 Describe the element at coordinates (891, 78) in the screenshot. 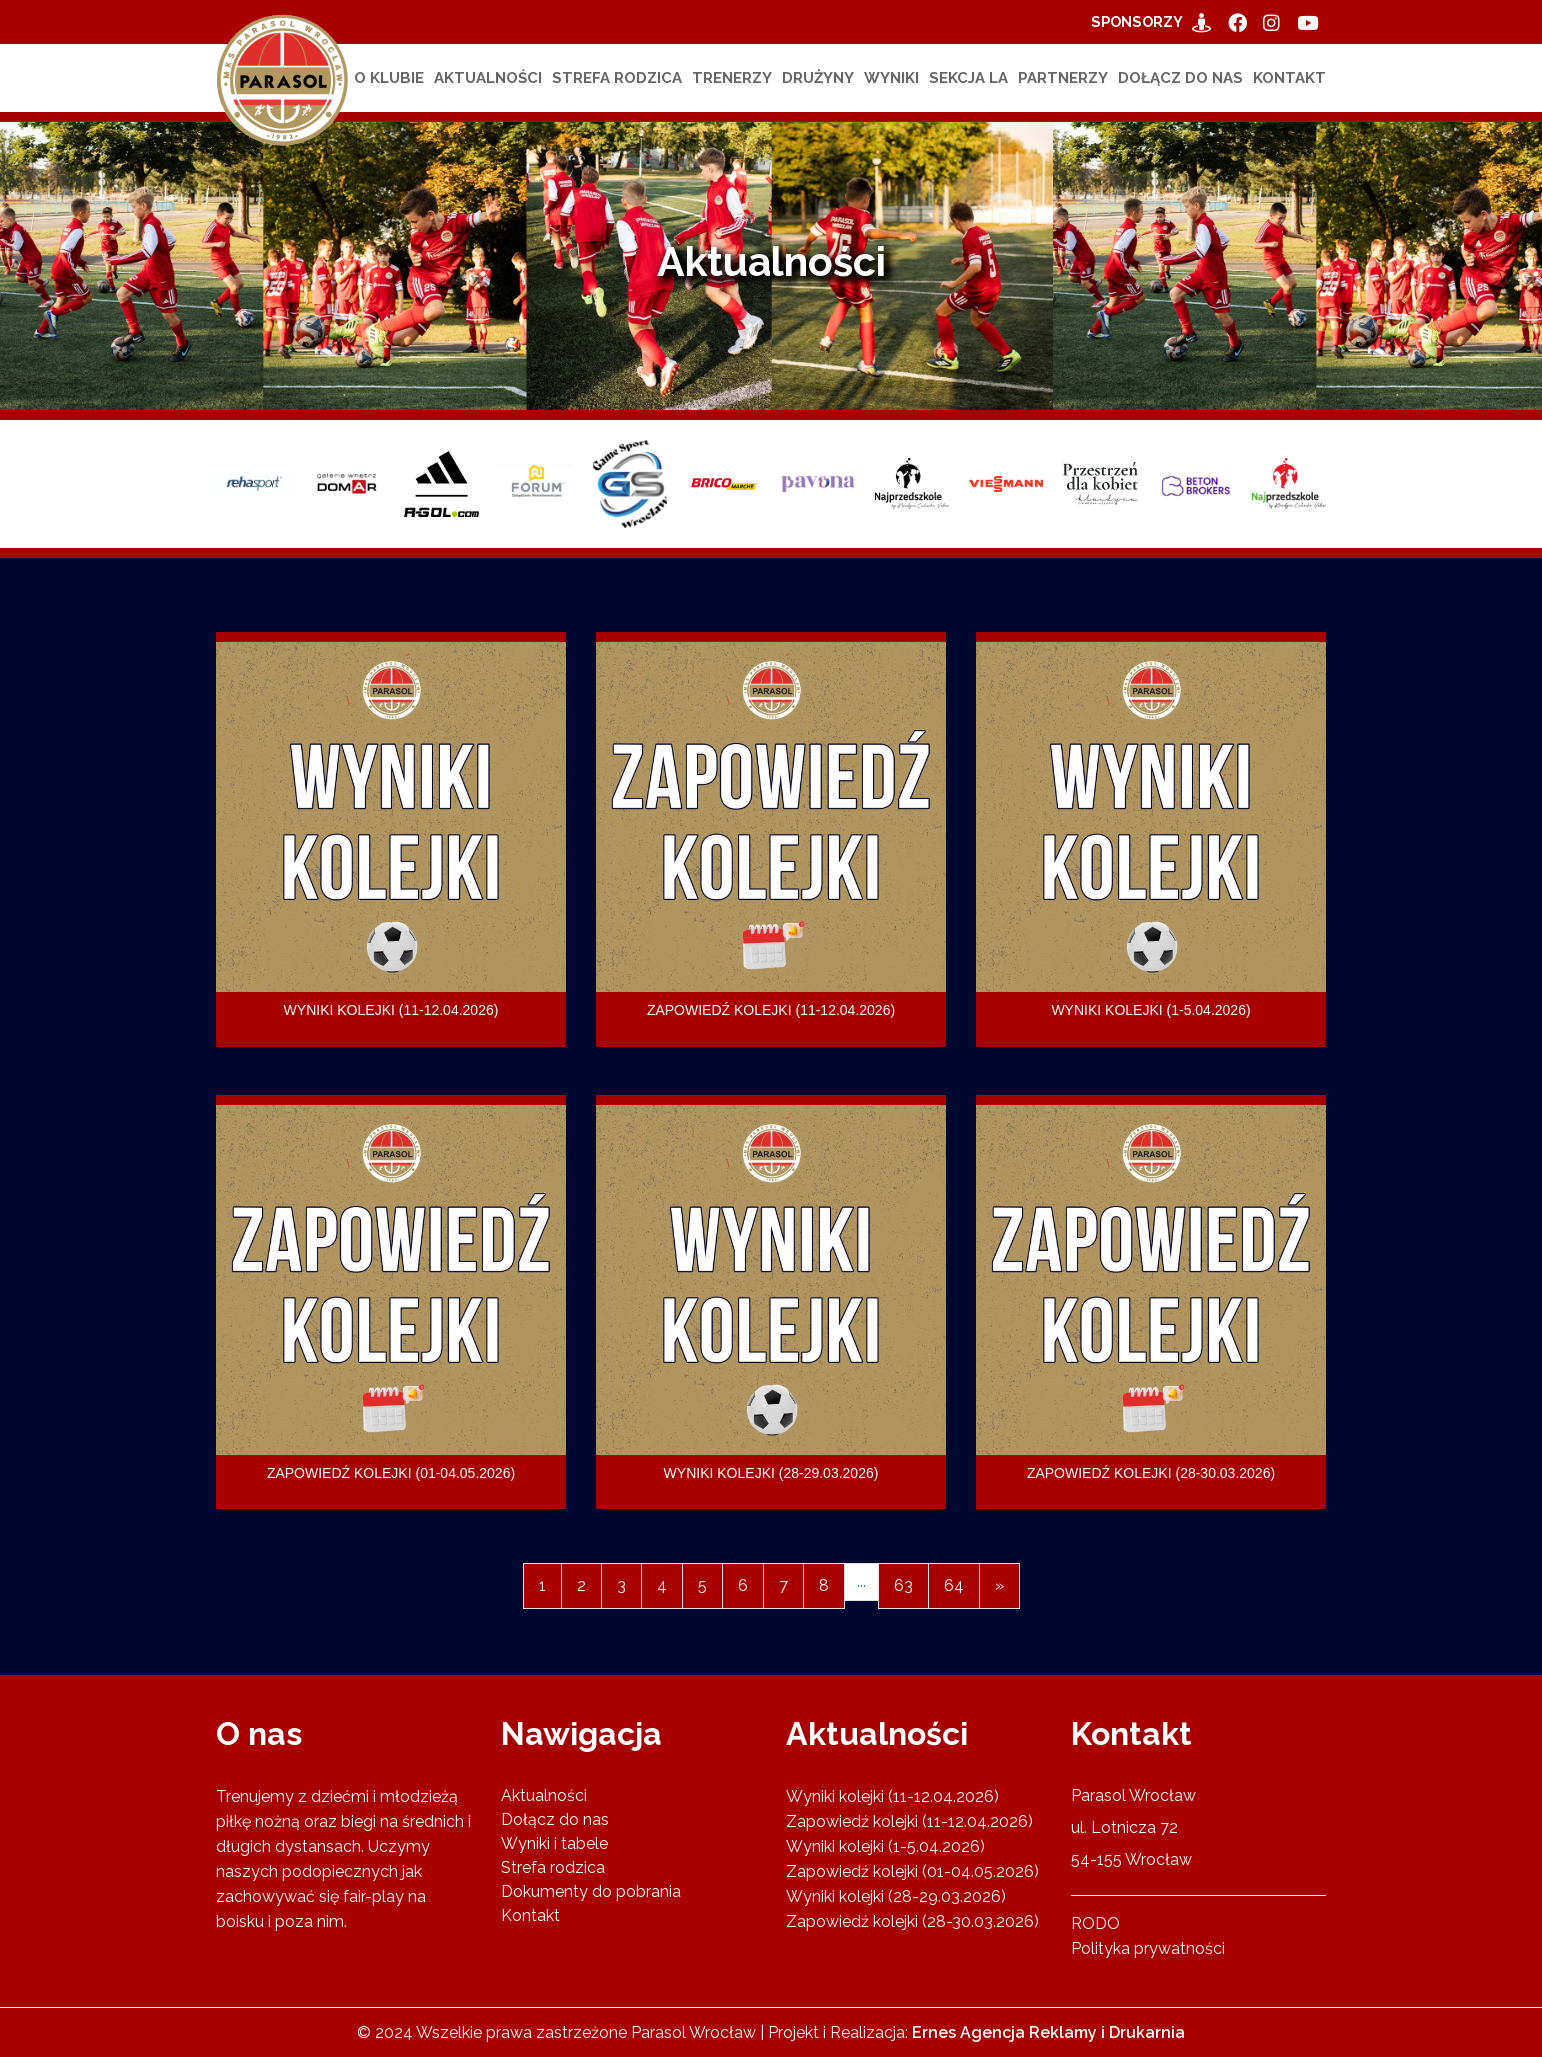

I see `Wyniki` at that location.